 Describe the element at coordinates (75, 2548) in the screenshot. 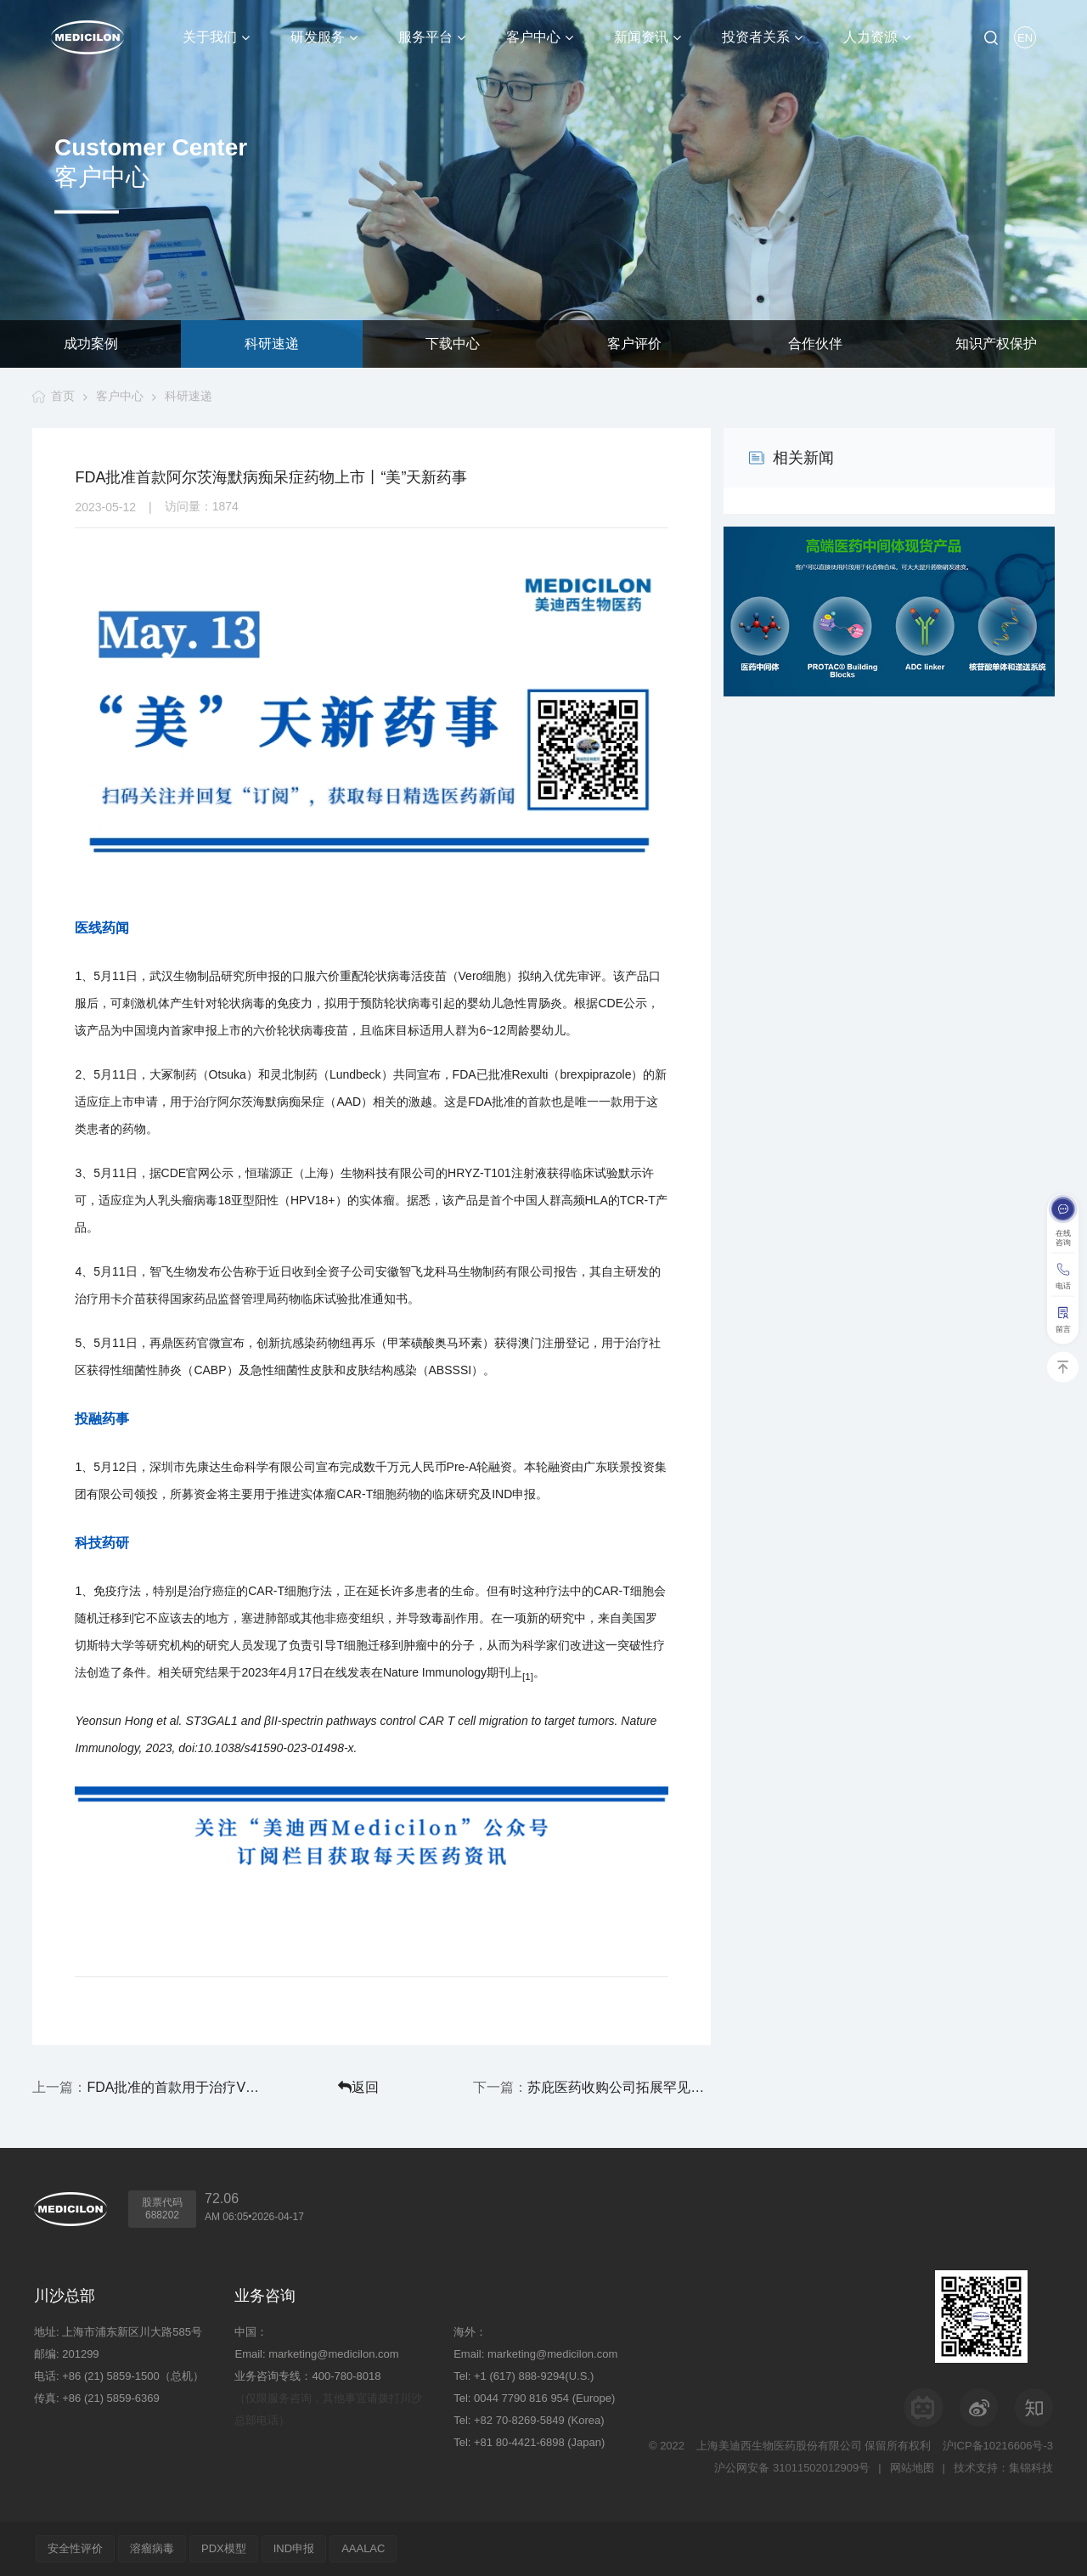

I see `安全性评价` at that location.